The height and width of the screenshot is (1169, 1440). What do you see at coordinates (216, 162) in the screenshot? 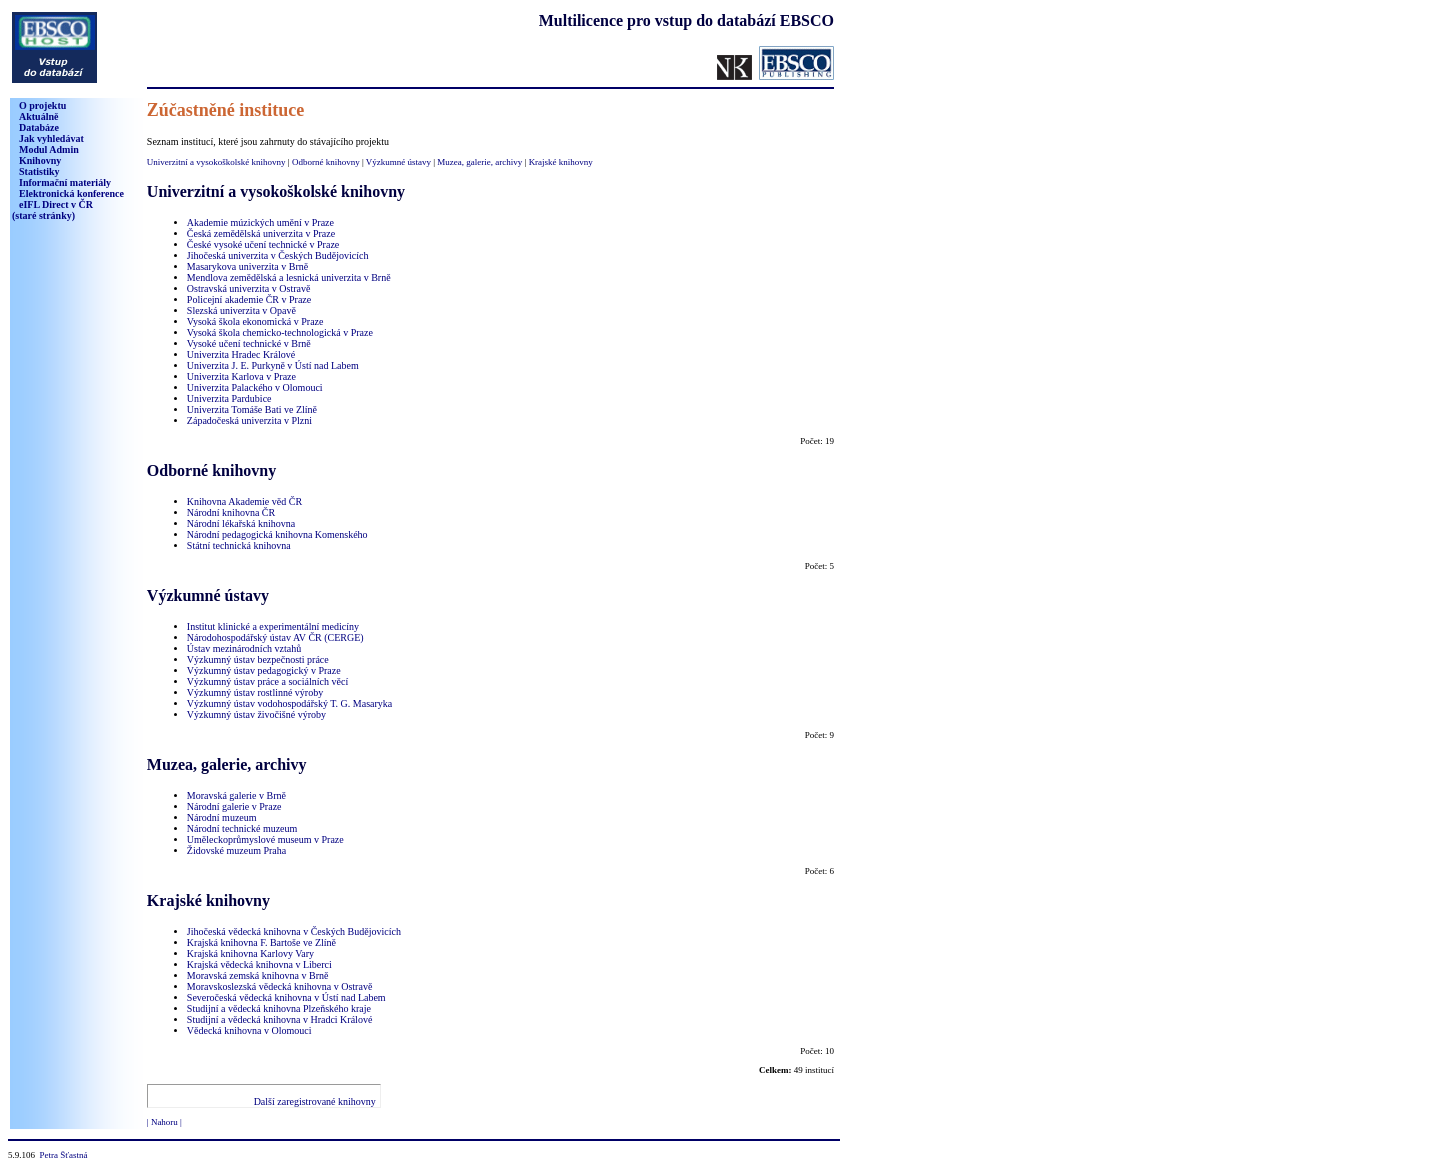
I see `Univerzitní a vysokoškolské knihovny` at bounding box center [216, 162].